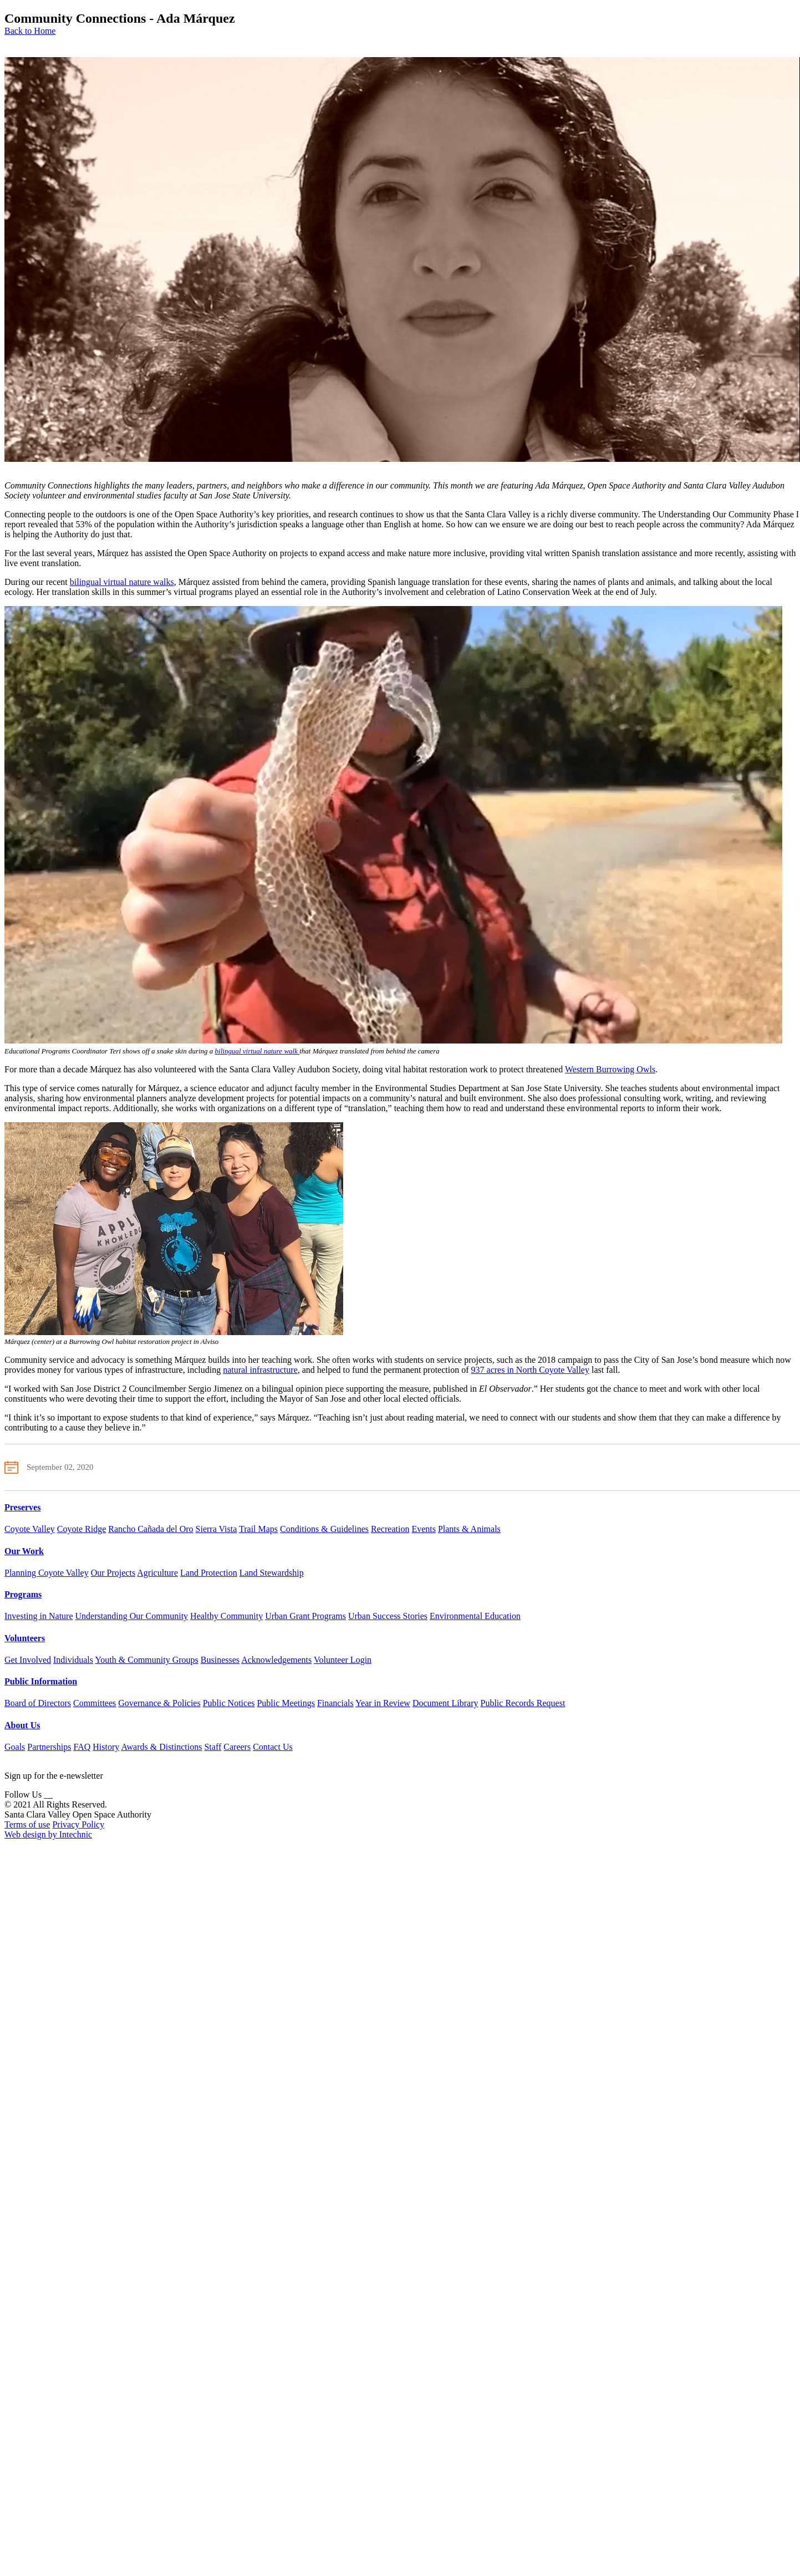 The image size is (800, 2576). What do you see at coordinates (81, 1747) in the screenshot?
I see `FAQ` at bounding box center [81, 1747].